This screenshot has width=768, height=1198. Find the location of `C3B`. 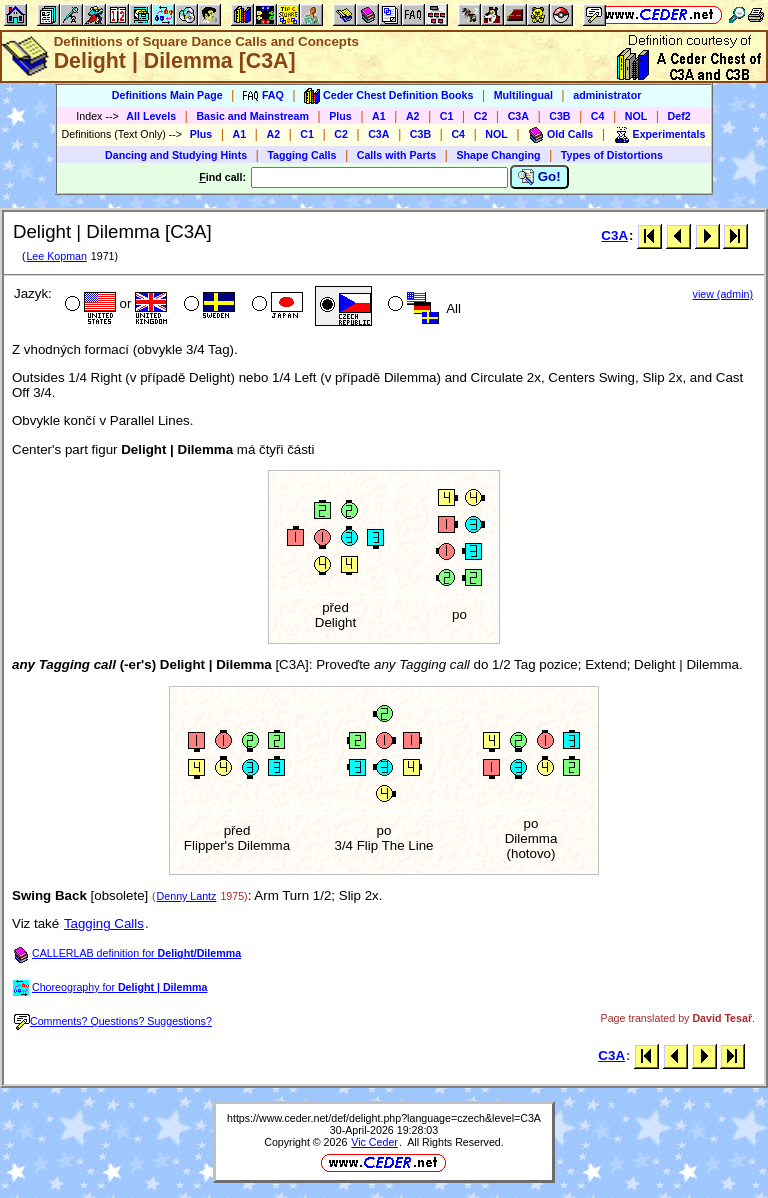

C3B is located at coordinates (559, 116).